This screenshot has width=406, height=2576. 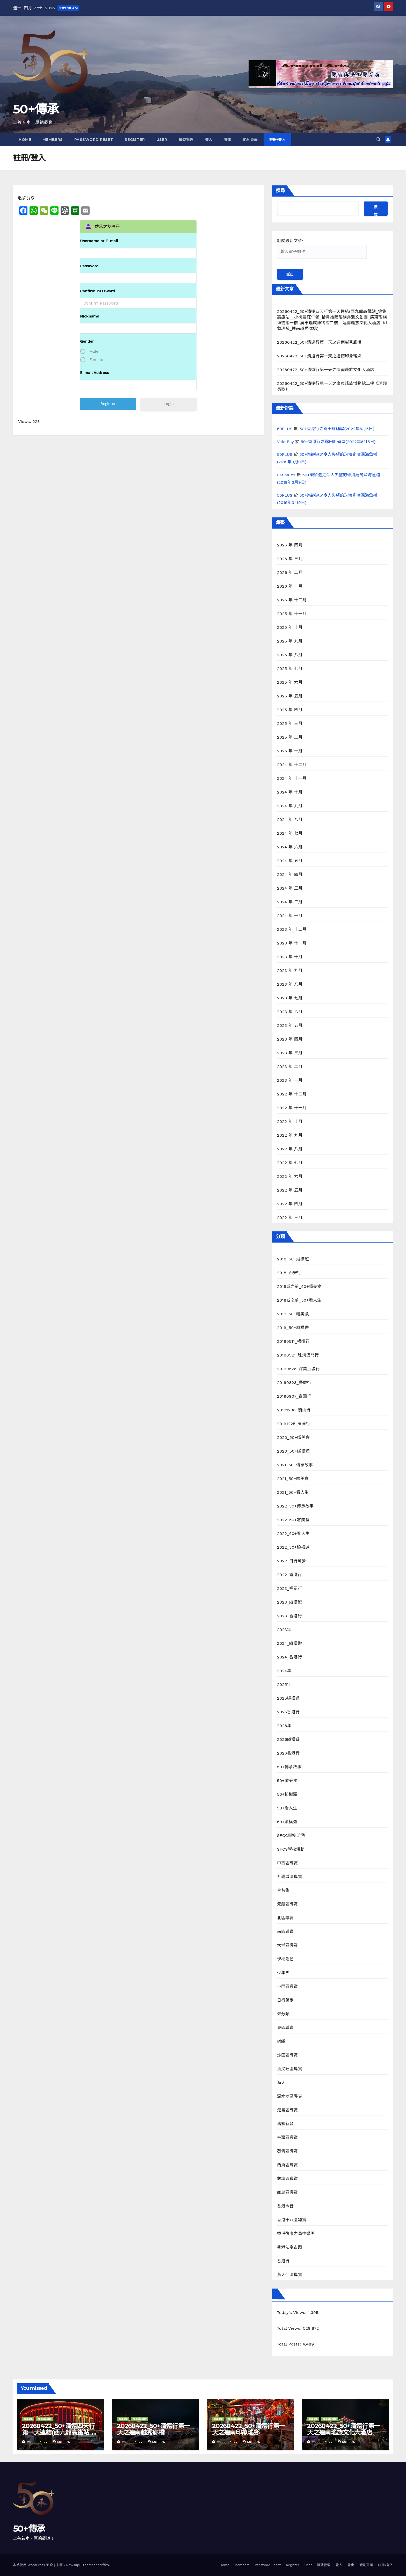 I want to click on 黃大仙區導賞, so click(x=289, y=2274).